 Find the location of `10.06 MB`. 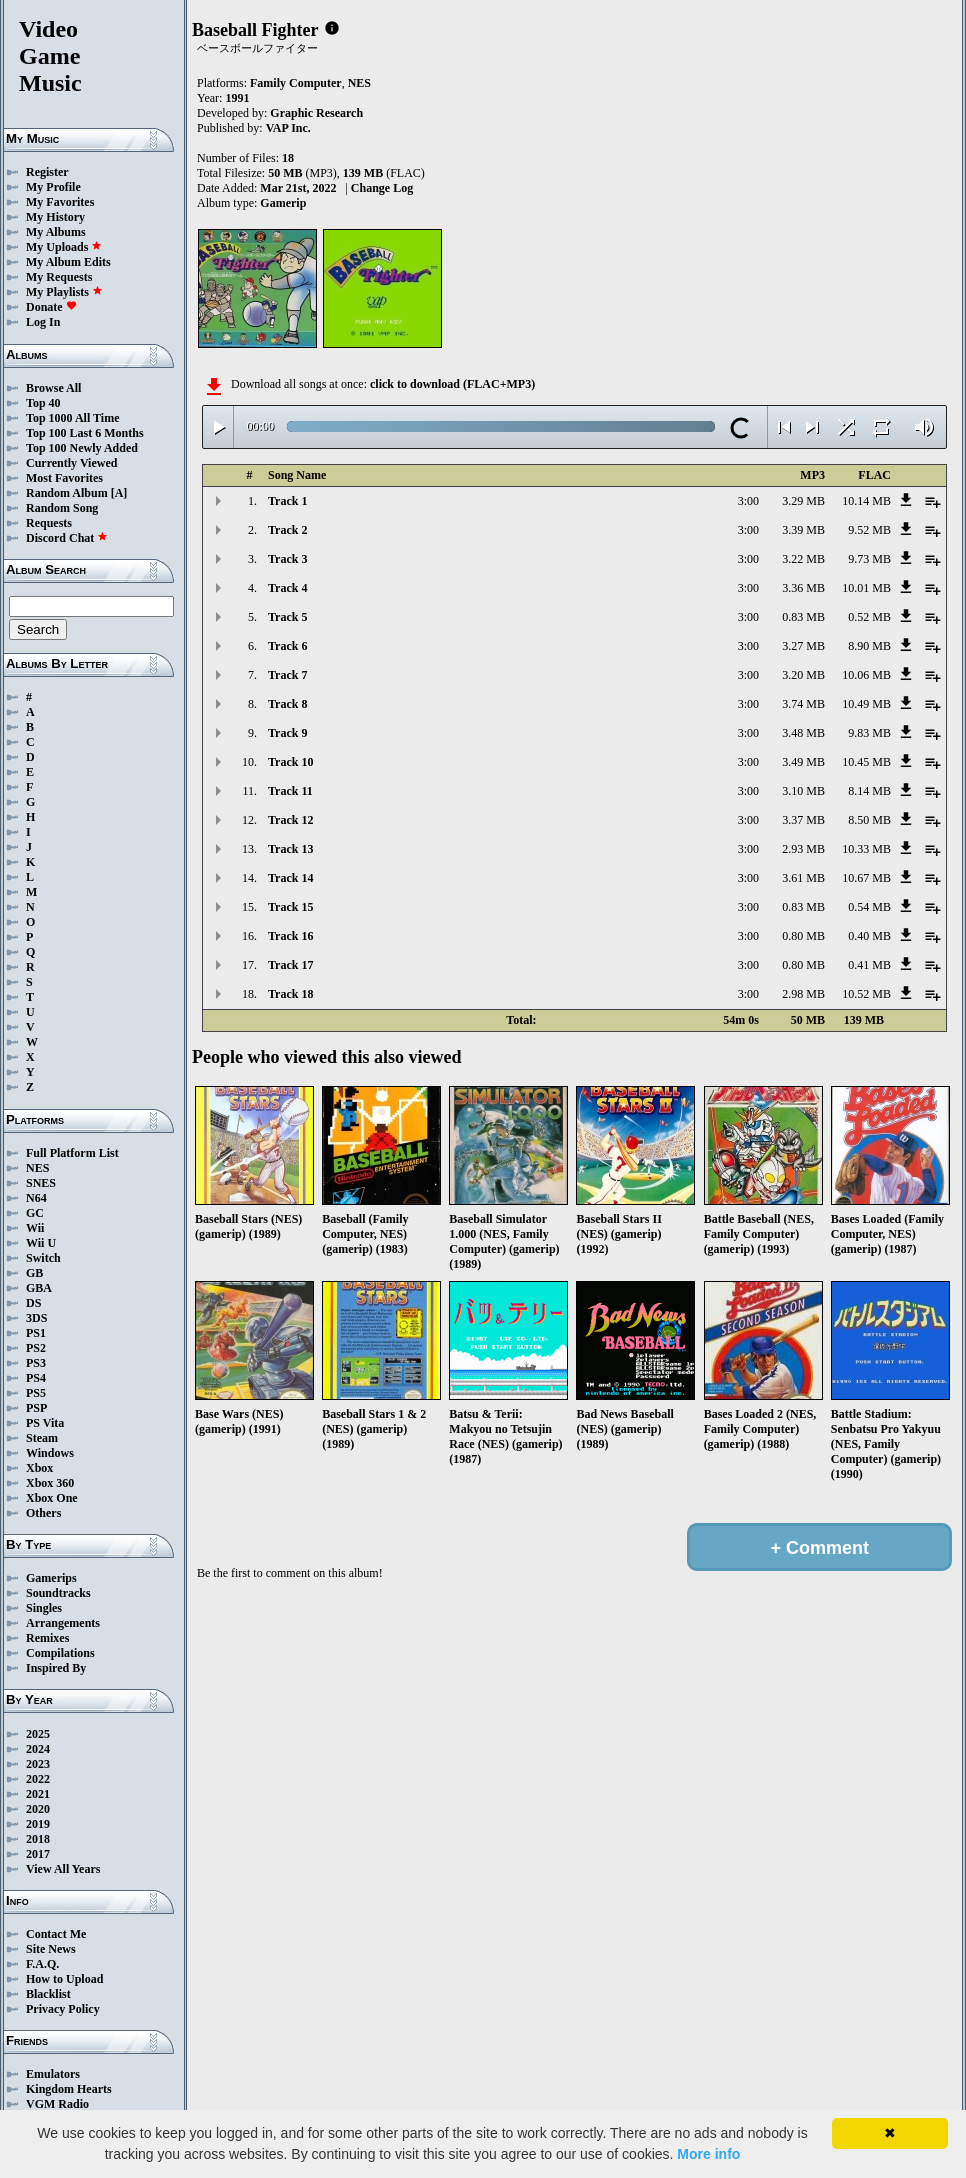

10.06 MB is located at coordinates (866, 675).